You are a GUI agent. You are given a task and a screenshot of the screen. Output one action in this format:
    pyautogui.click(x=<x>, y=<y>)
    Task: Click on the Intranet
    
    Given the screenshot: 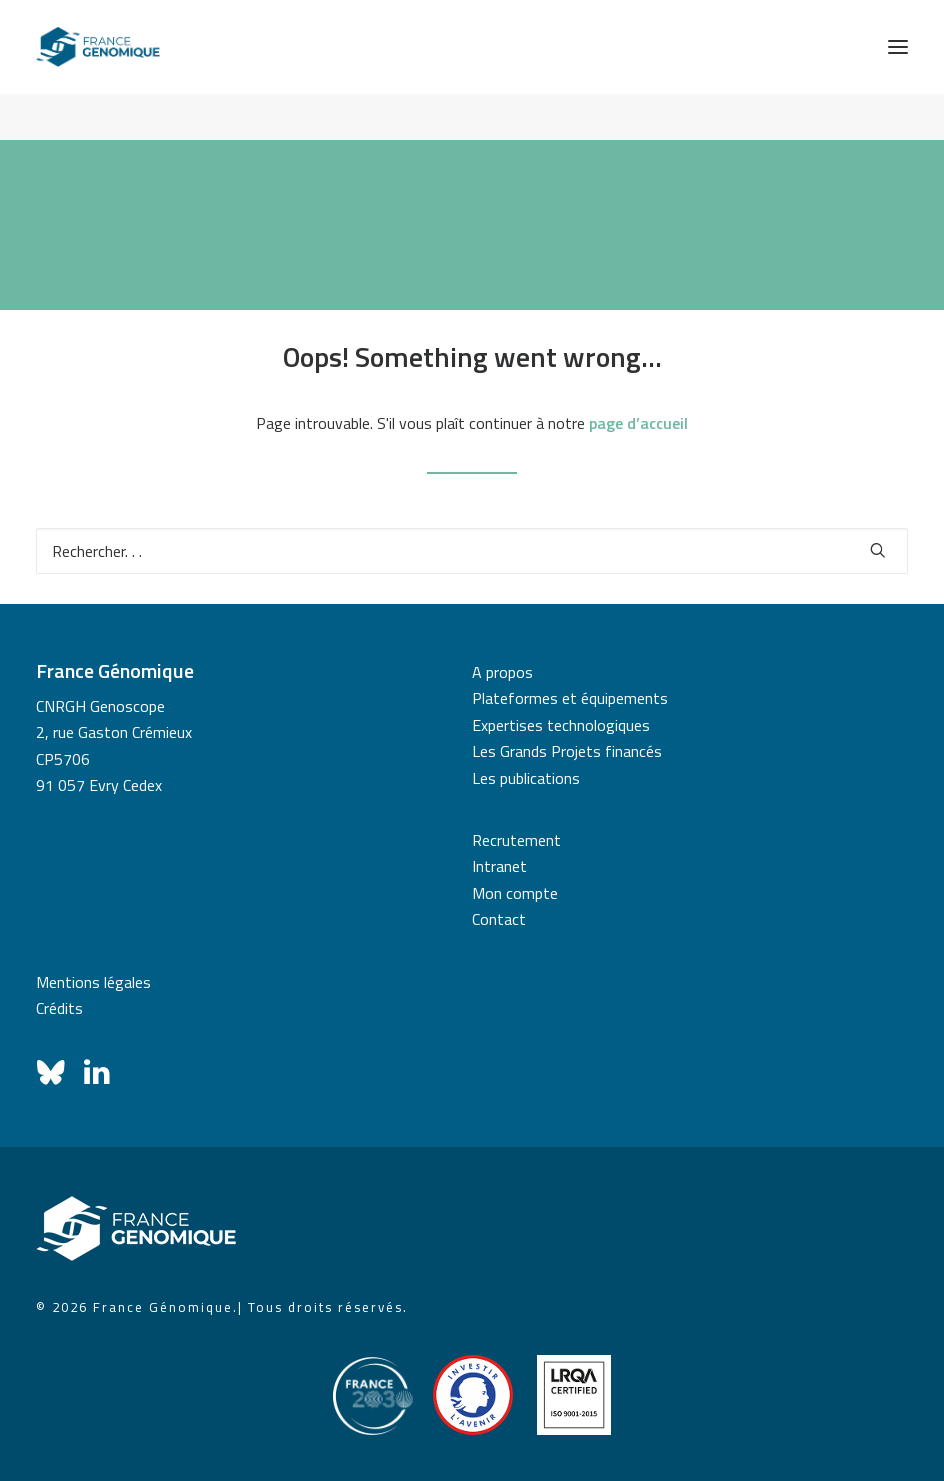 What is the action you would take?
    pyautogui.click(x=499, y=866)
    